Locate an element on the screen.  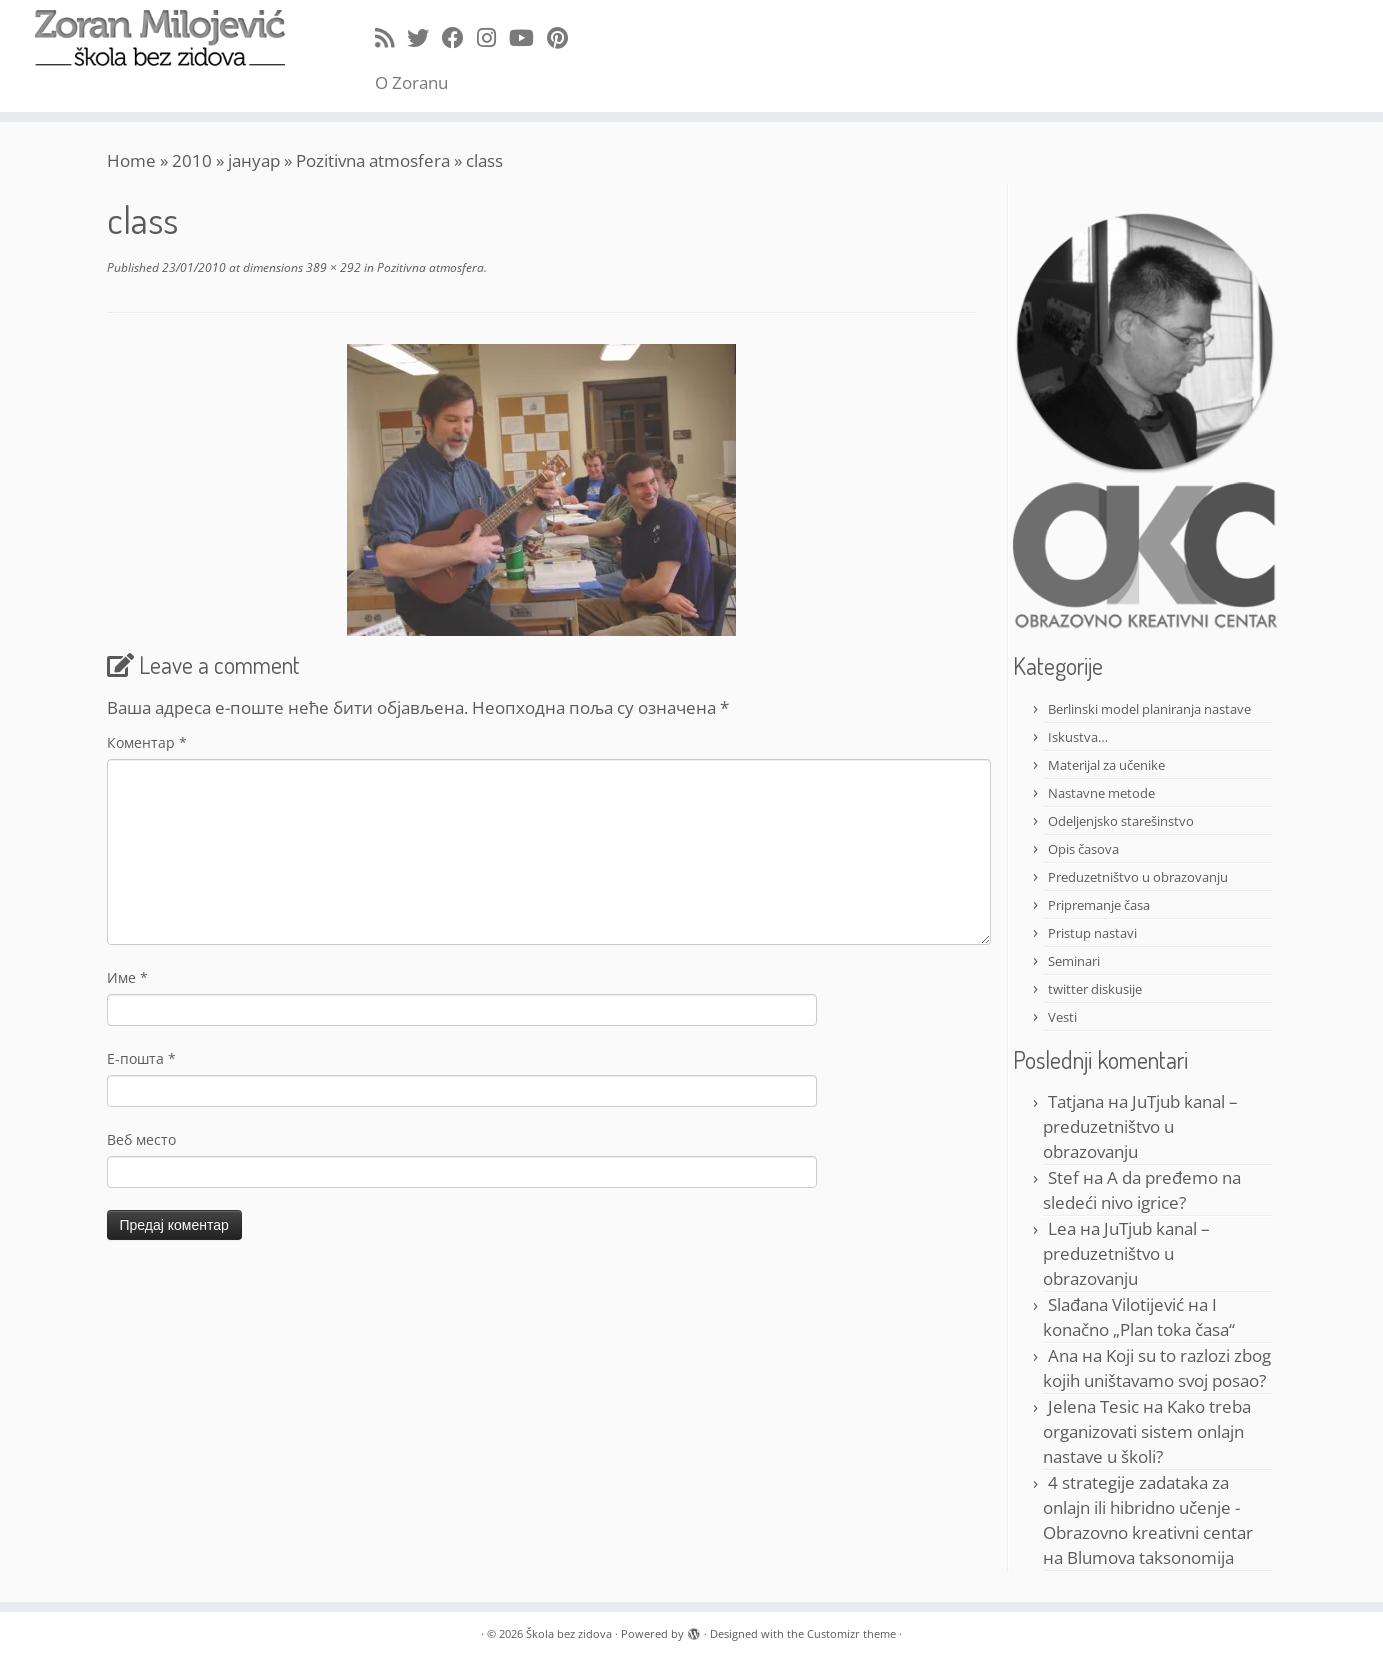
јануар is located at coordinates (254, 160).